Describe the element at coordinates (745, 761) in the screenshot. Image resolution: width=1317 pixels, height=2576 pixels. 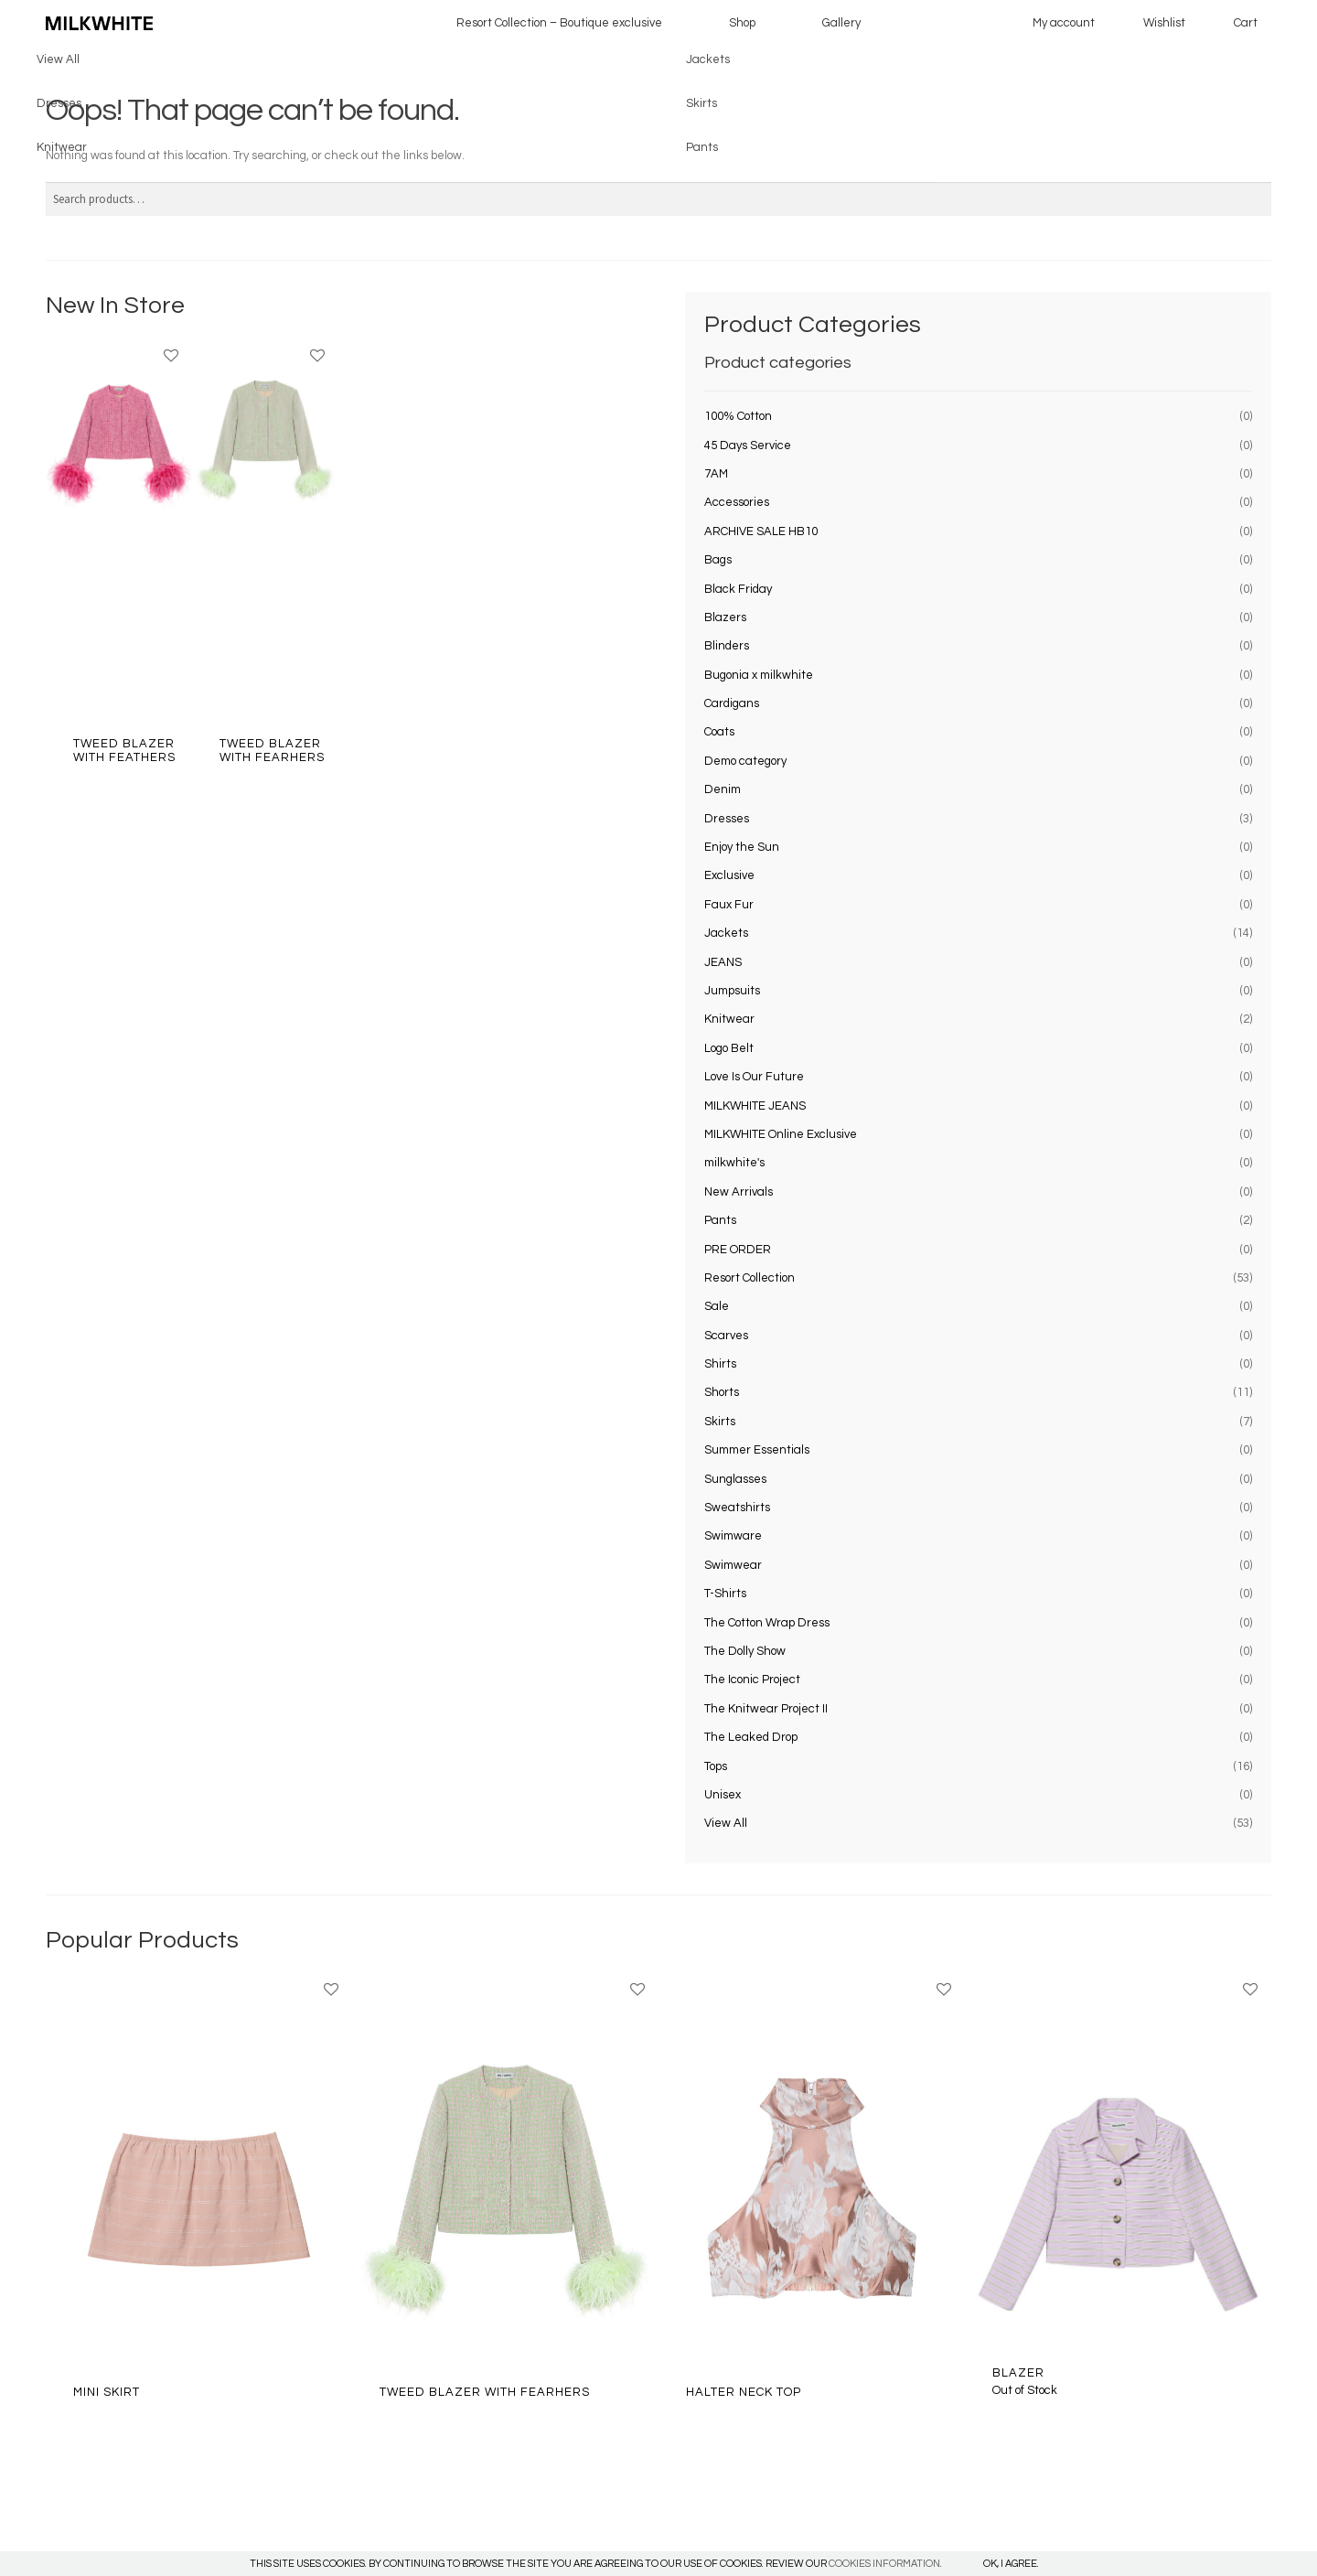
I see `Demo category` at that location.